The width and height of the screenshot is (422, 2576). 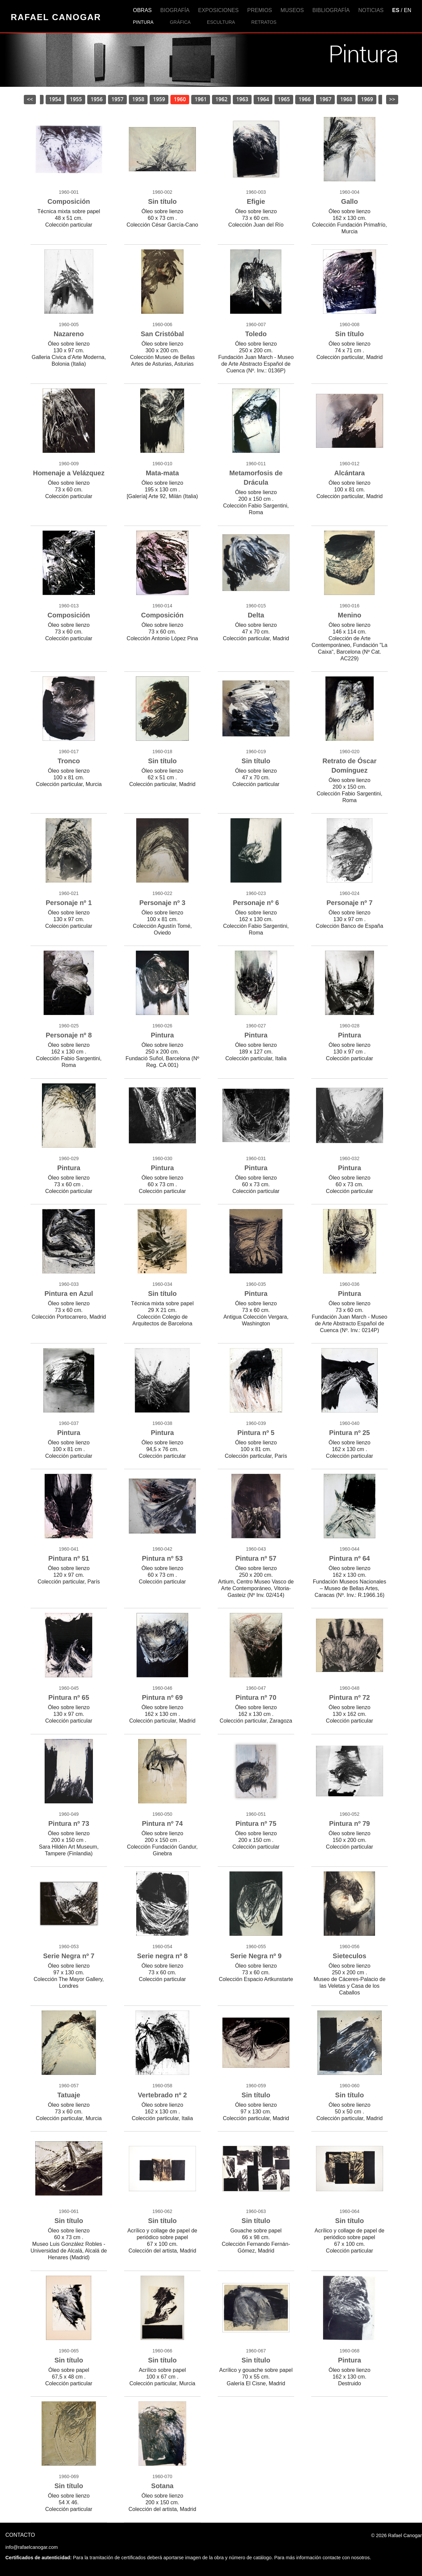 What do you see at coordinates (159, 99) in the screenshot?
I see `1959` at bounding box center [159, 99].